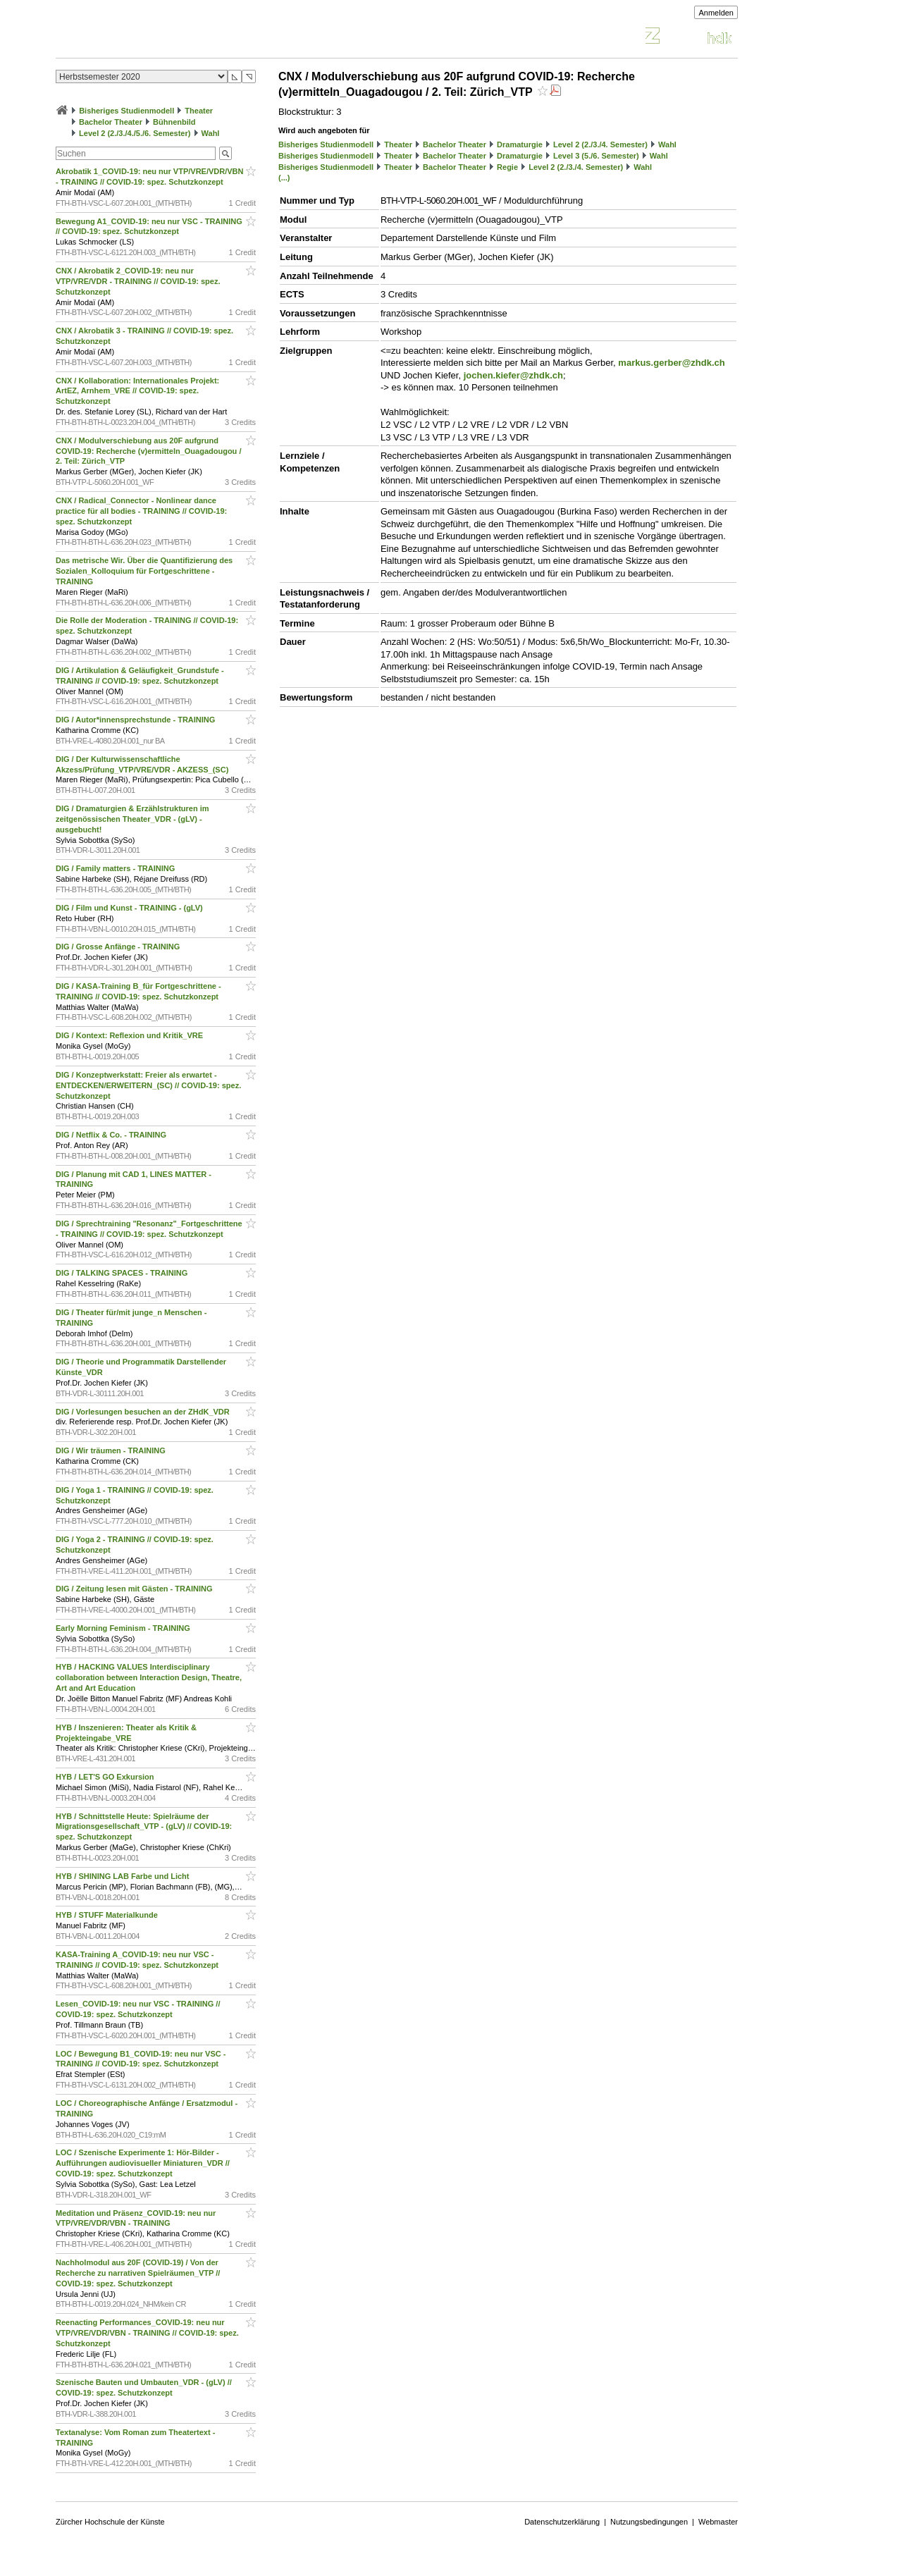  What do you see at coordinates (124, 1876) in the screenshot?
I see `HYB / SHINING LAB Farbe und Licht` at bounding box center [124, 1876].